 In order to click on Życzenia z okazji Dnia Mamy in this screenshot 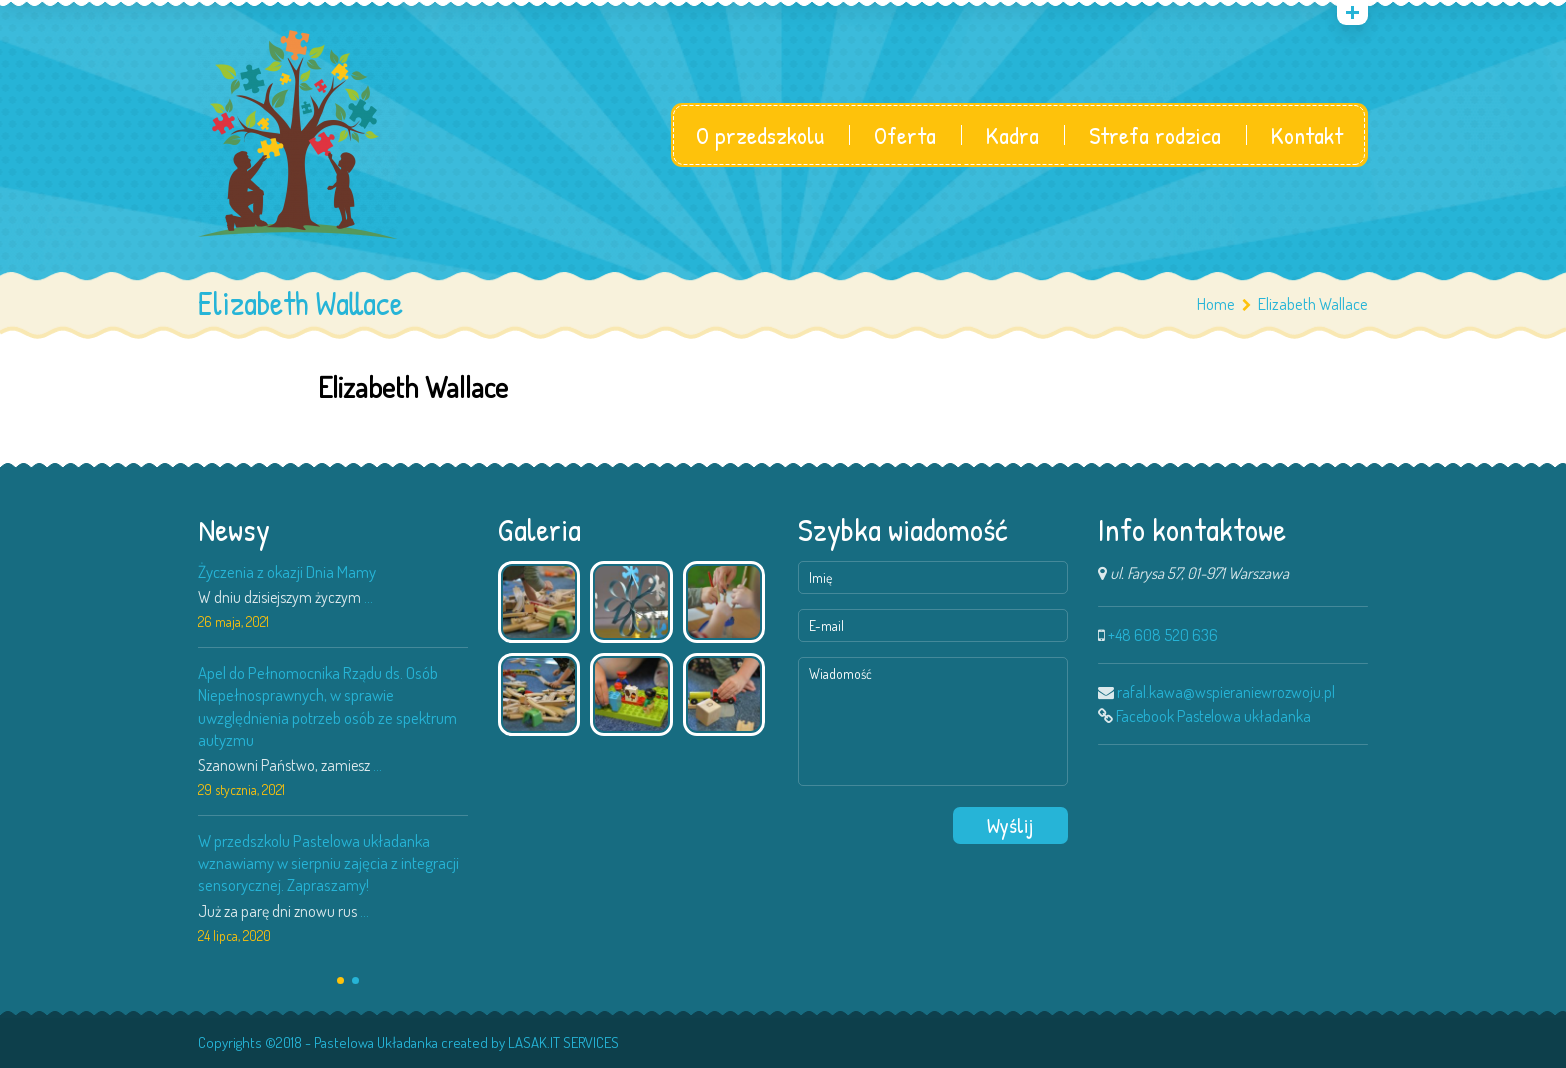, I will do `click(287, 571)`.